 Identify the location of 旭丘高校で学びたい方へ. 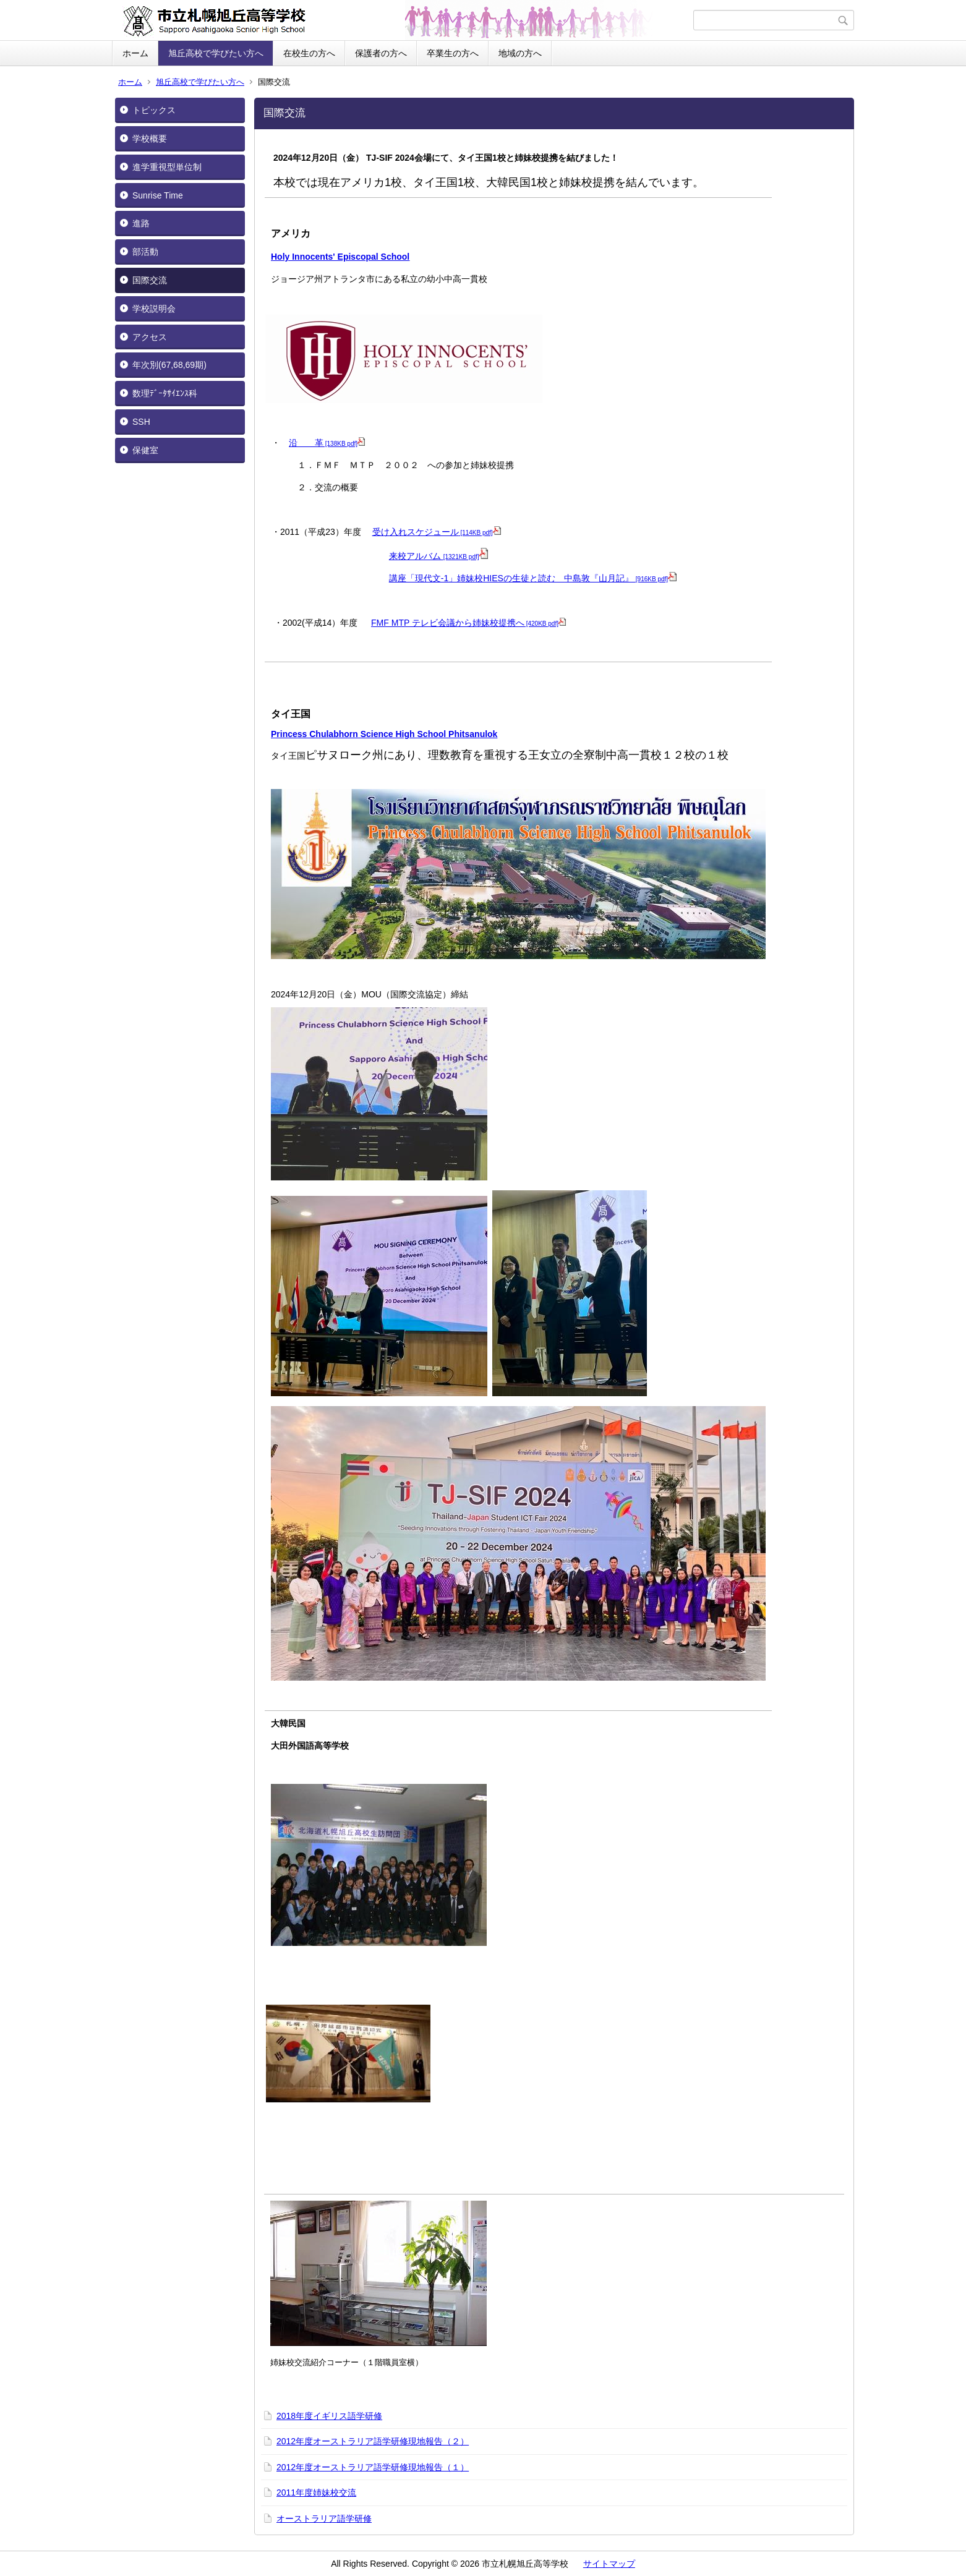
(215, 53).